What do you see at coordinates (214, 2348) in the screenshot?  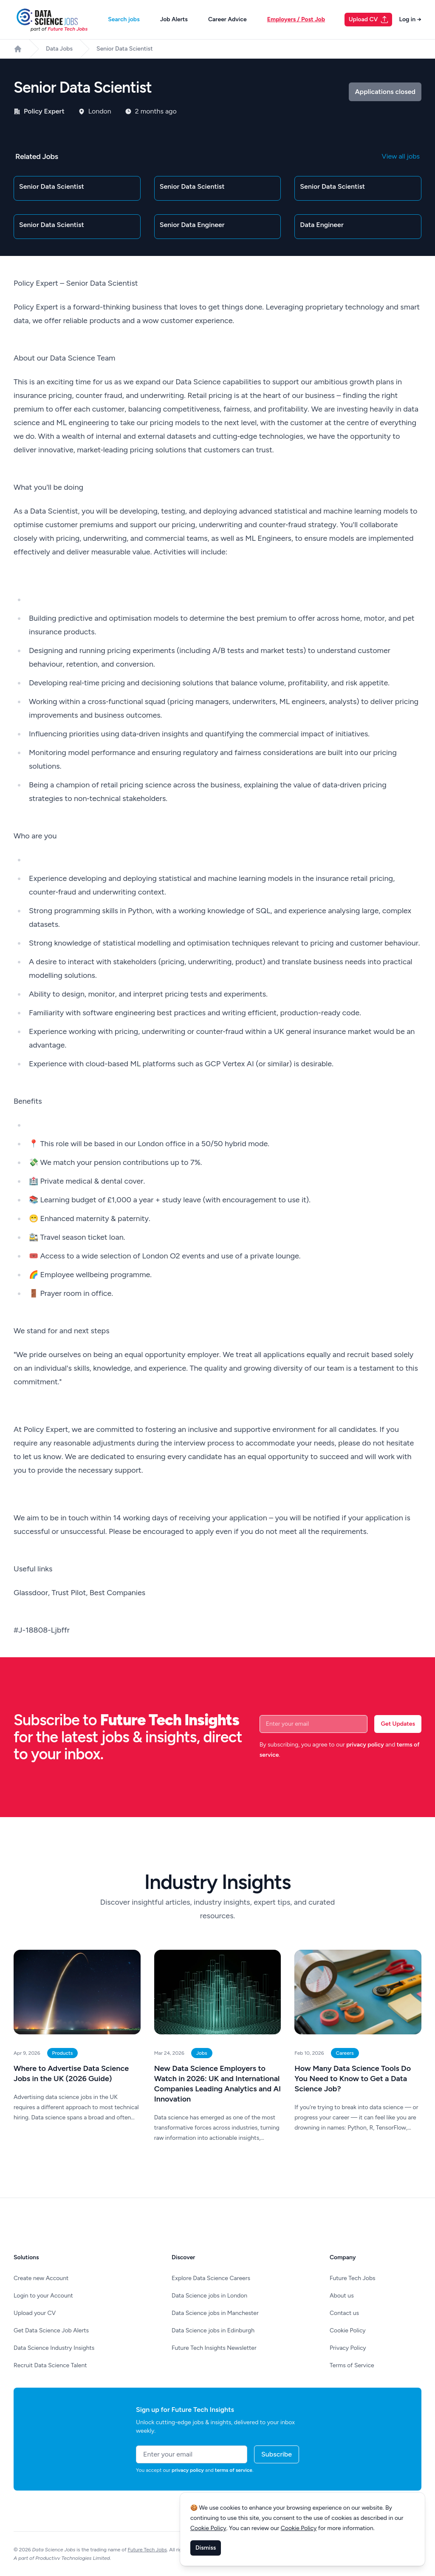 I see `Future Tech Insights Newsletter` at bounding box center [214, 2348].